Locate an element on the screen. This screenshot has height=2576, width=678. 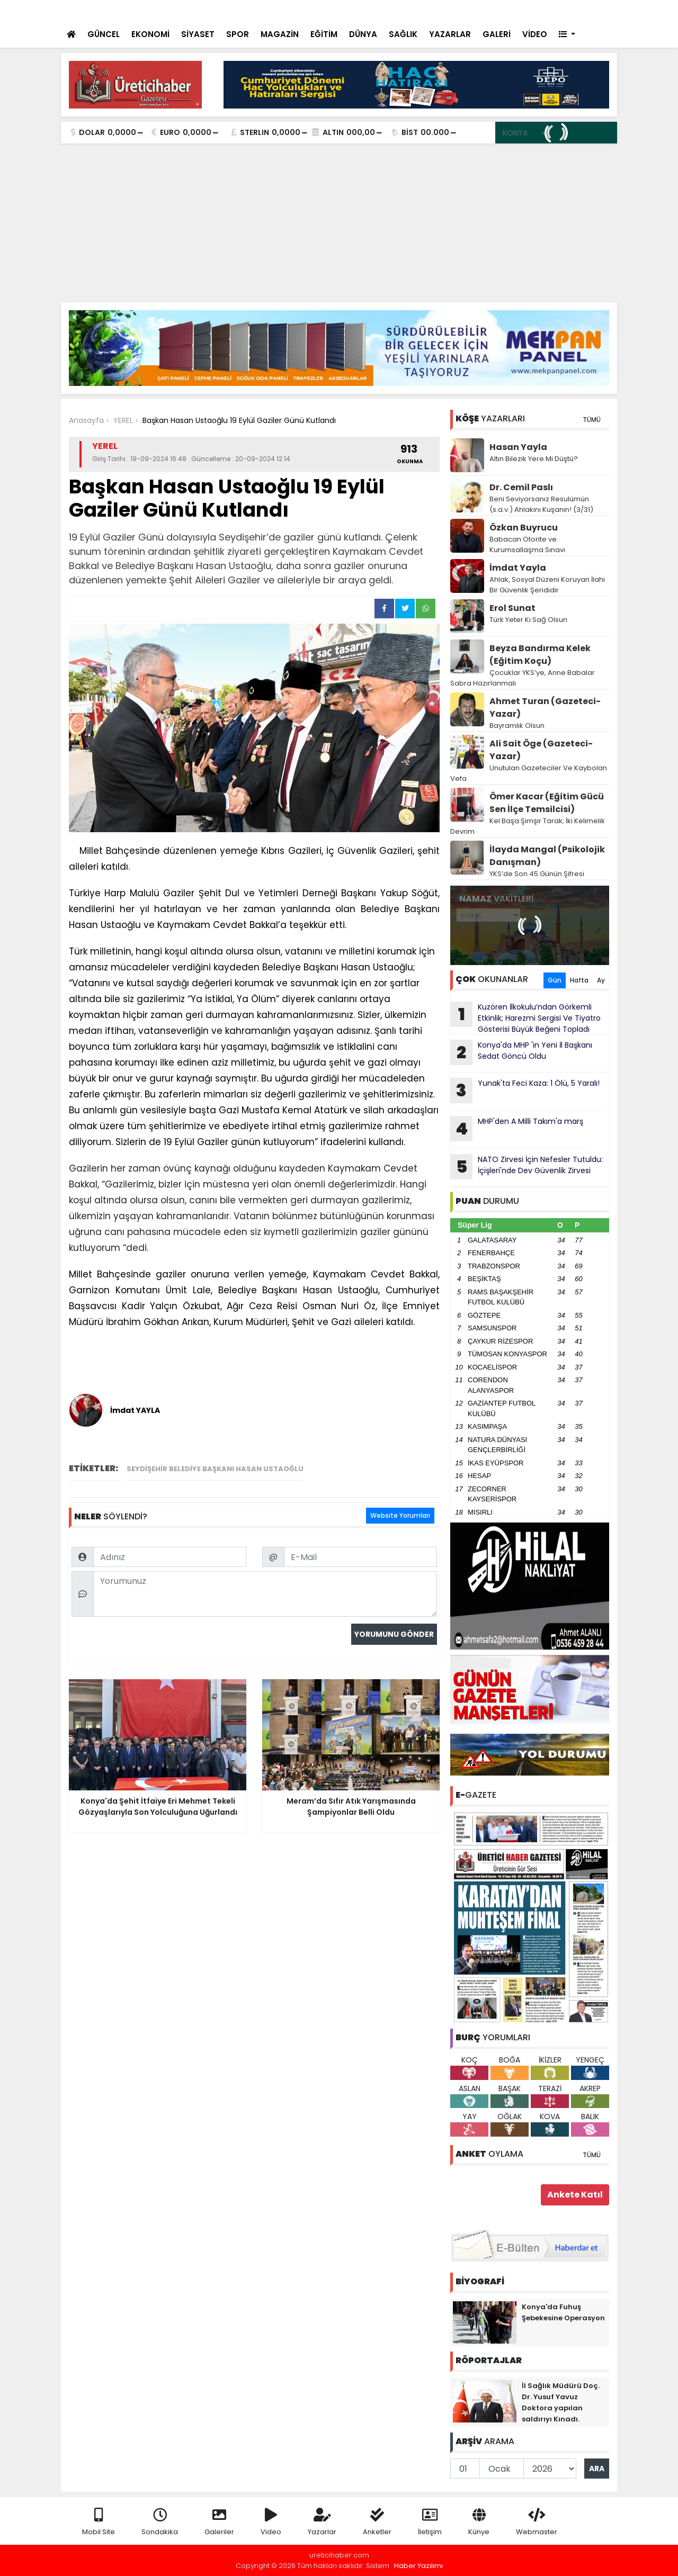
YAZARLAR is located at coordinates (450, 34).